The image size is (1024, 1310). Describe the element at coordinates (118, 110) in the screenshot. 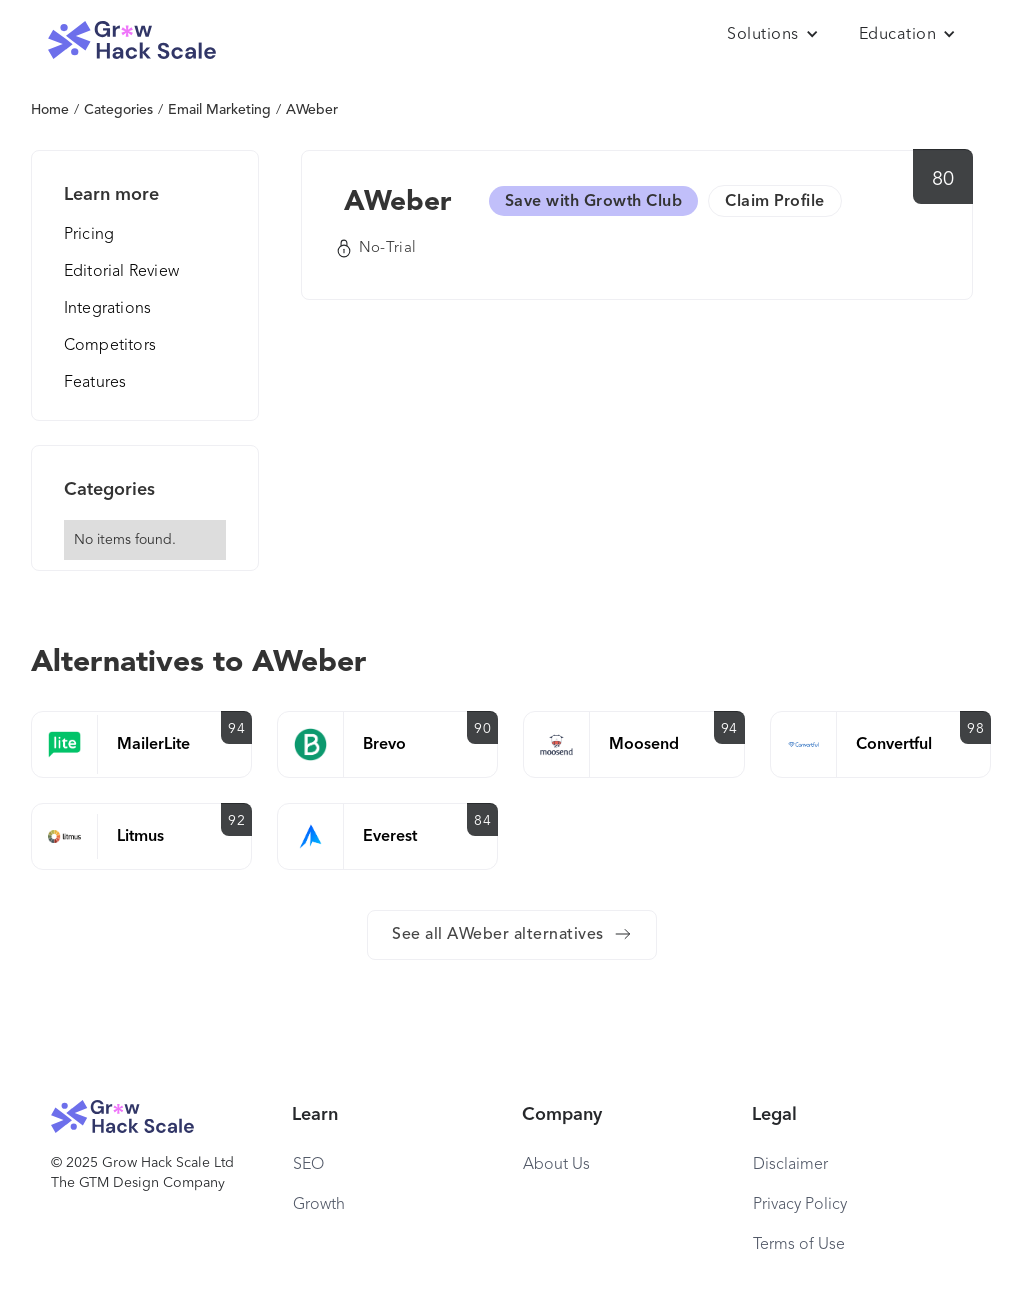

I see `Categories` at that location.